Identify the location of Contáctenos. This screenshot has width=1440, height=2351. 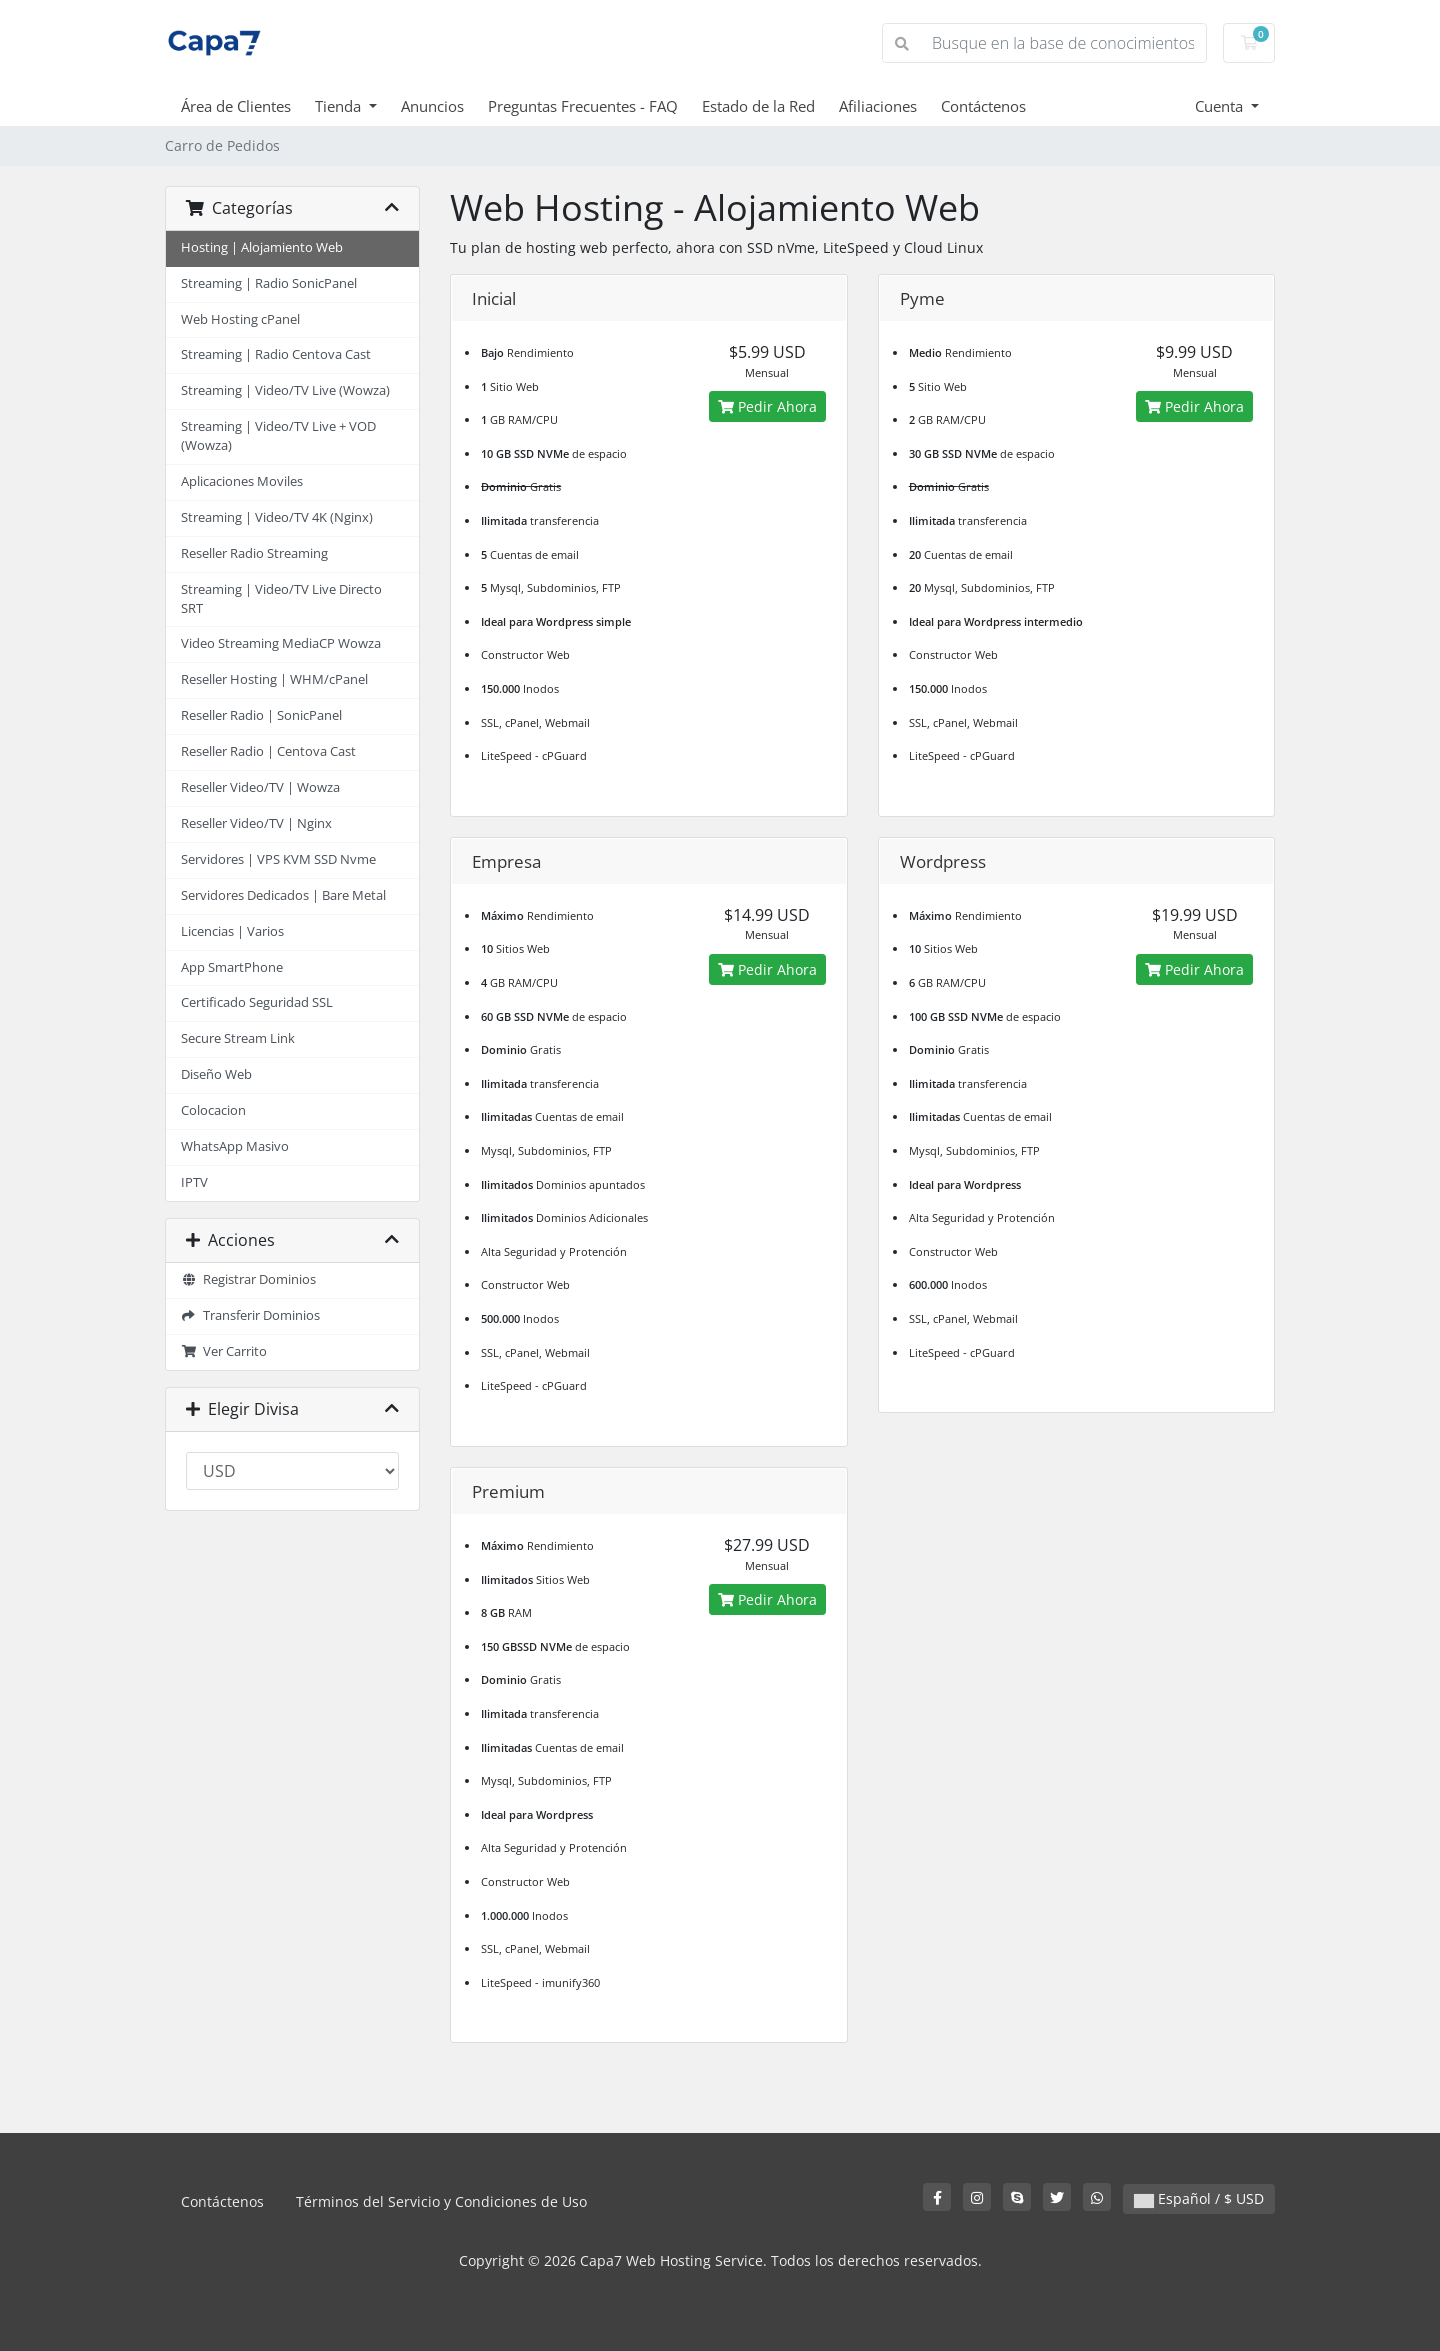
(983, 106).